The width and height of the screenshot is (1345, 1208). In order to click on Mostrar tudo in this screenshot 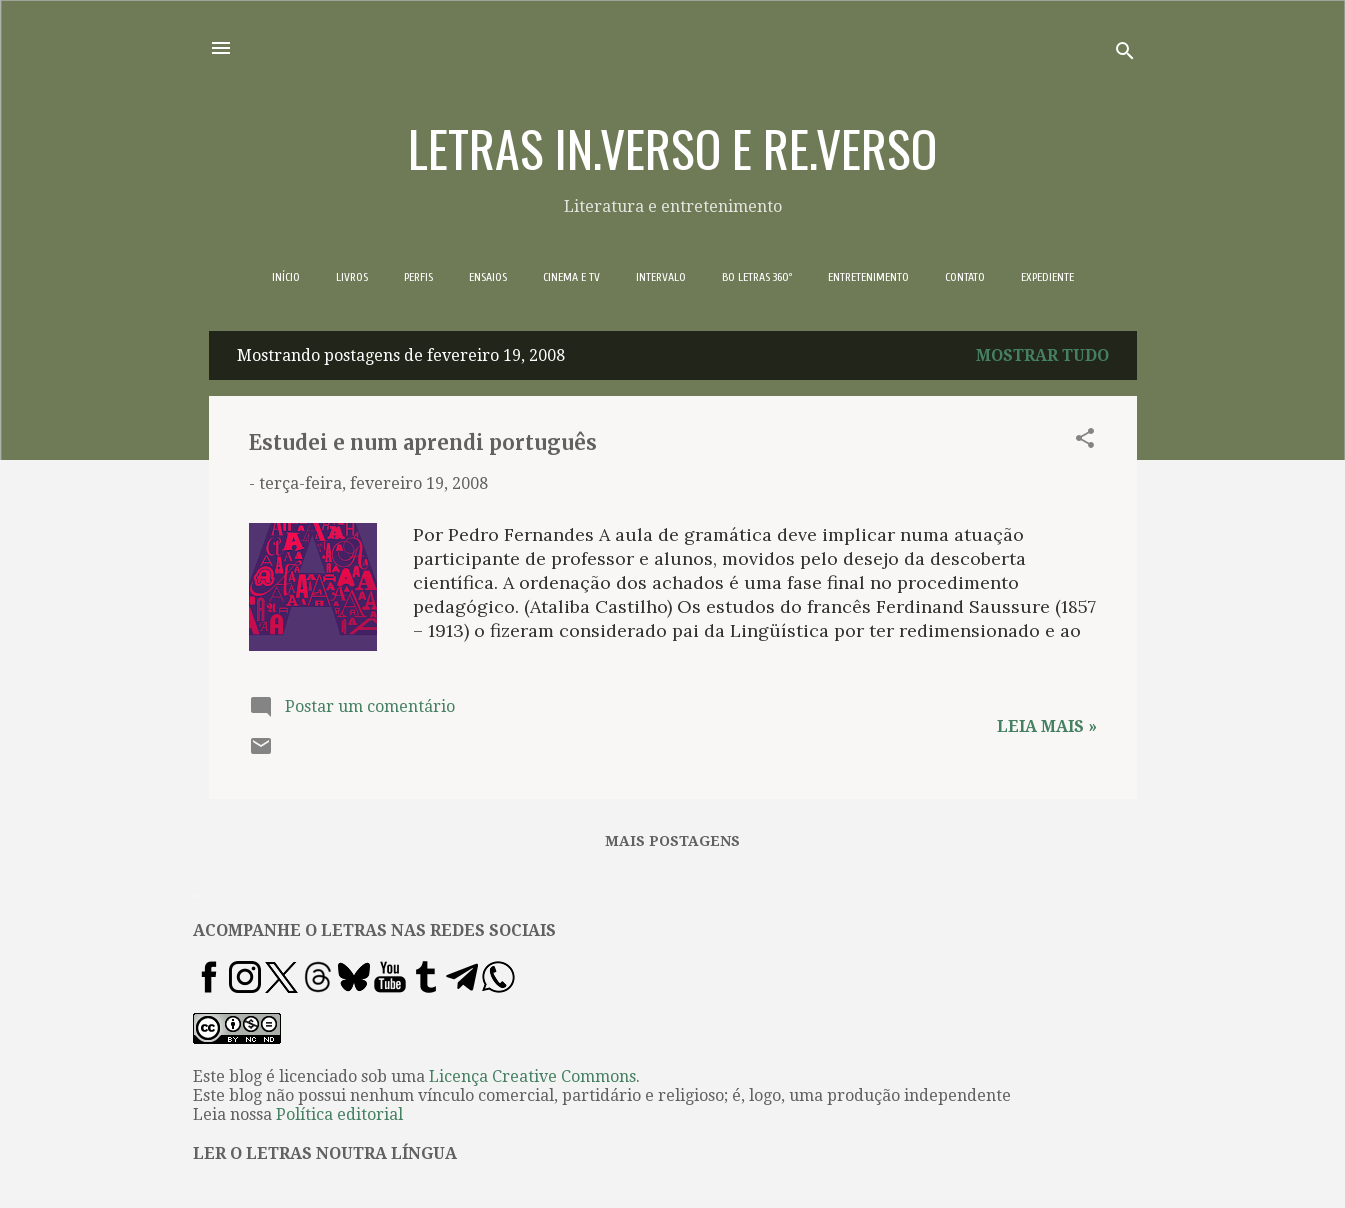, I will do `click(1042, 355)`.